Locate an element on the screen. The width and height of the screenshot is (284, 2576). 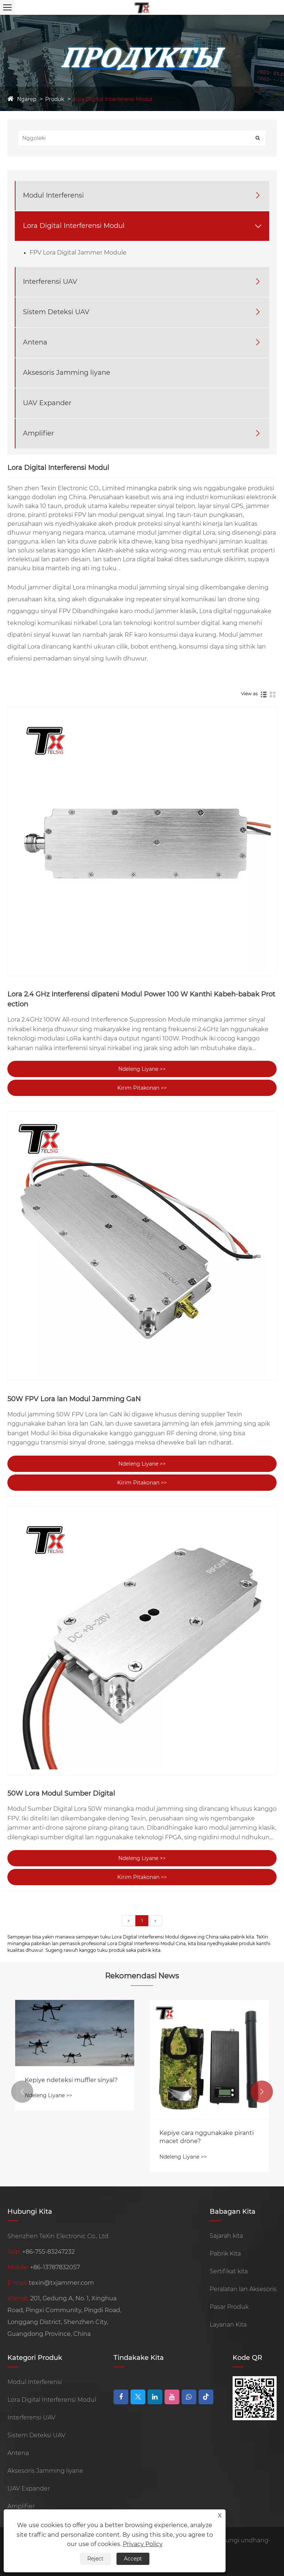
Produk is located at coordinates (54, 99).